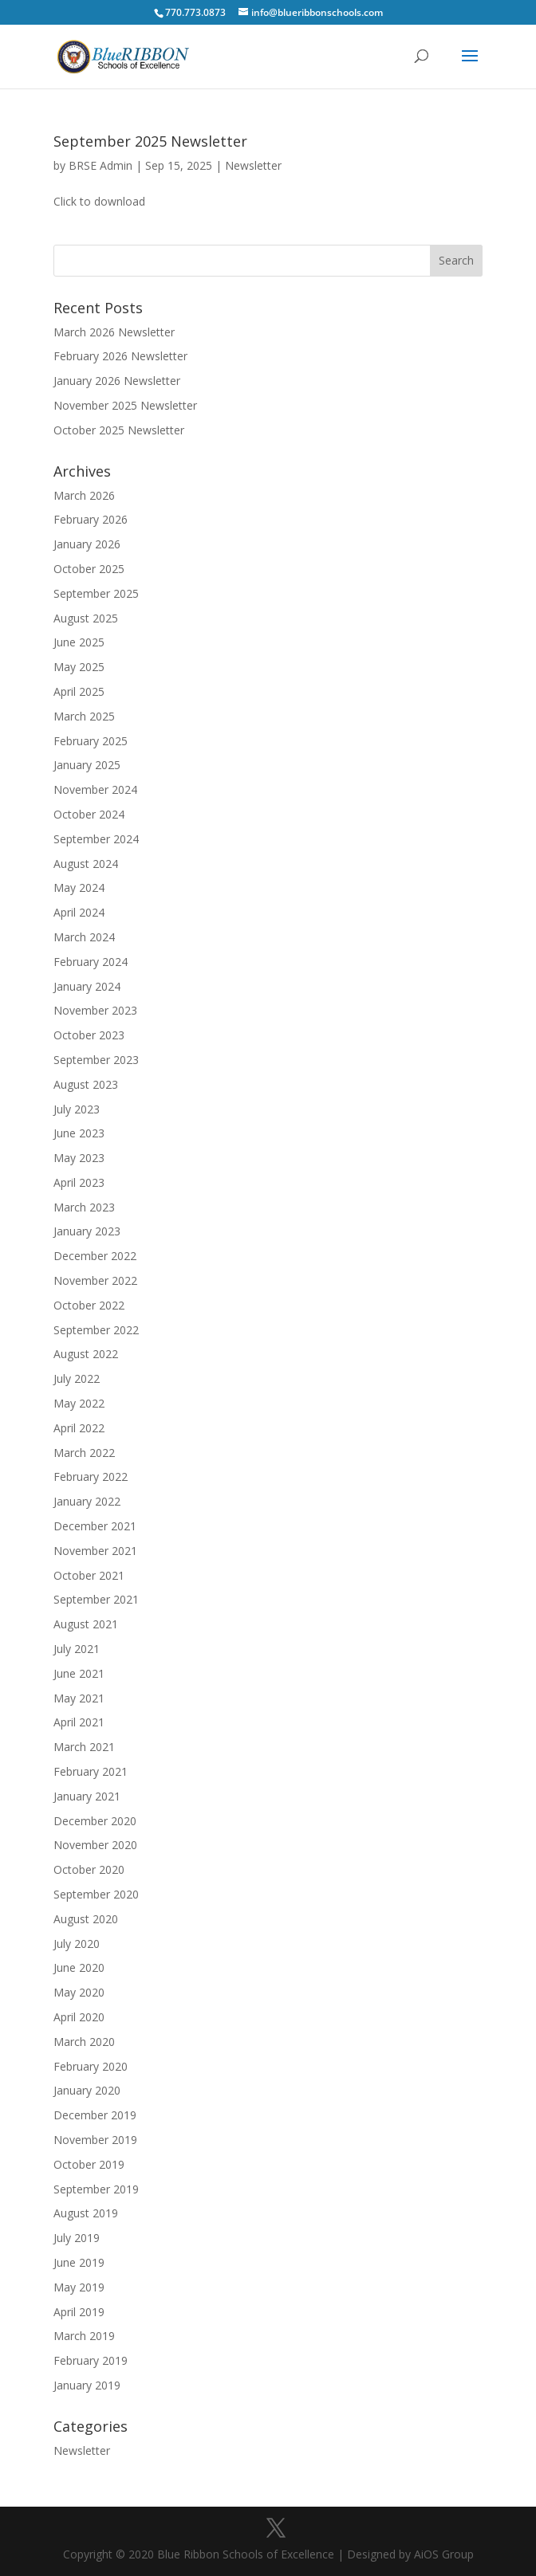 This screenshot has height=2576, width=536. What do you see at coordinates (78, 1157) in the screenshot?
I see `May 2023` at bounding box center [78, 1157].